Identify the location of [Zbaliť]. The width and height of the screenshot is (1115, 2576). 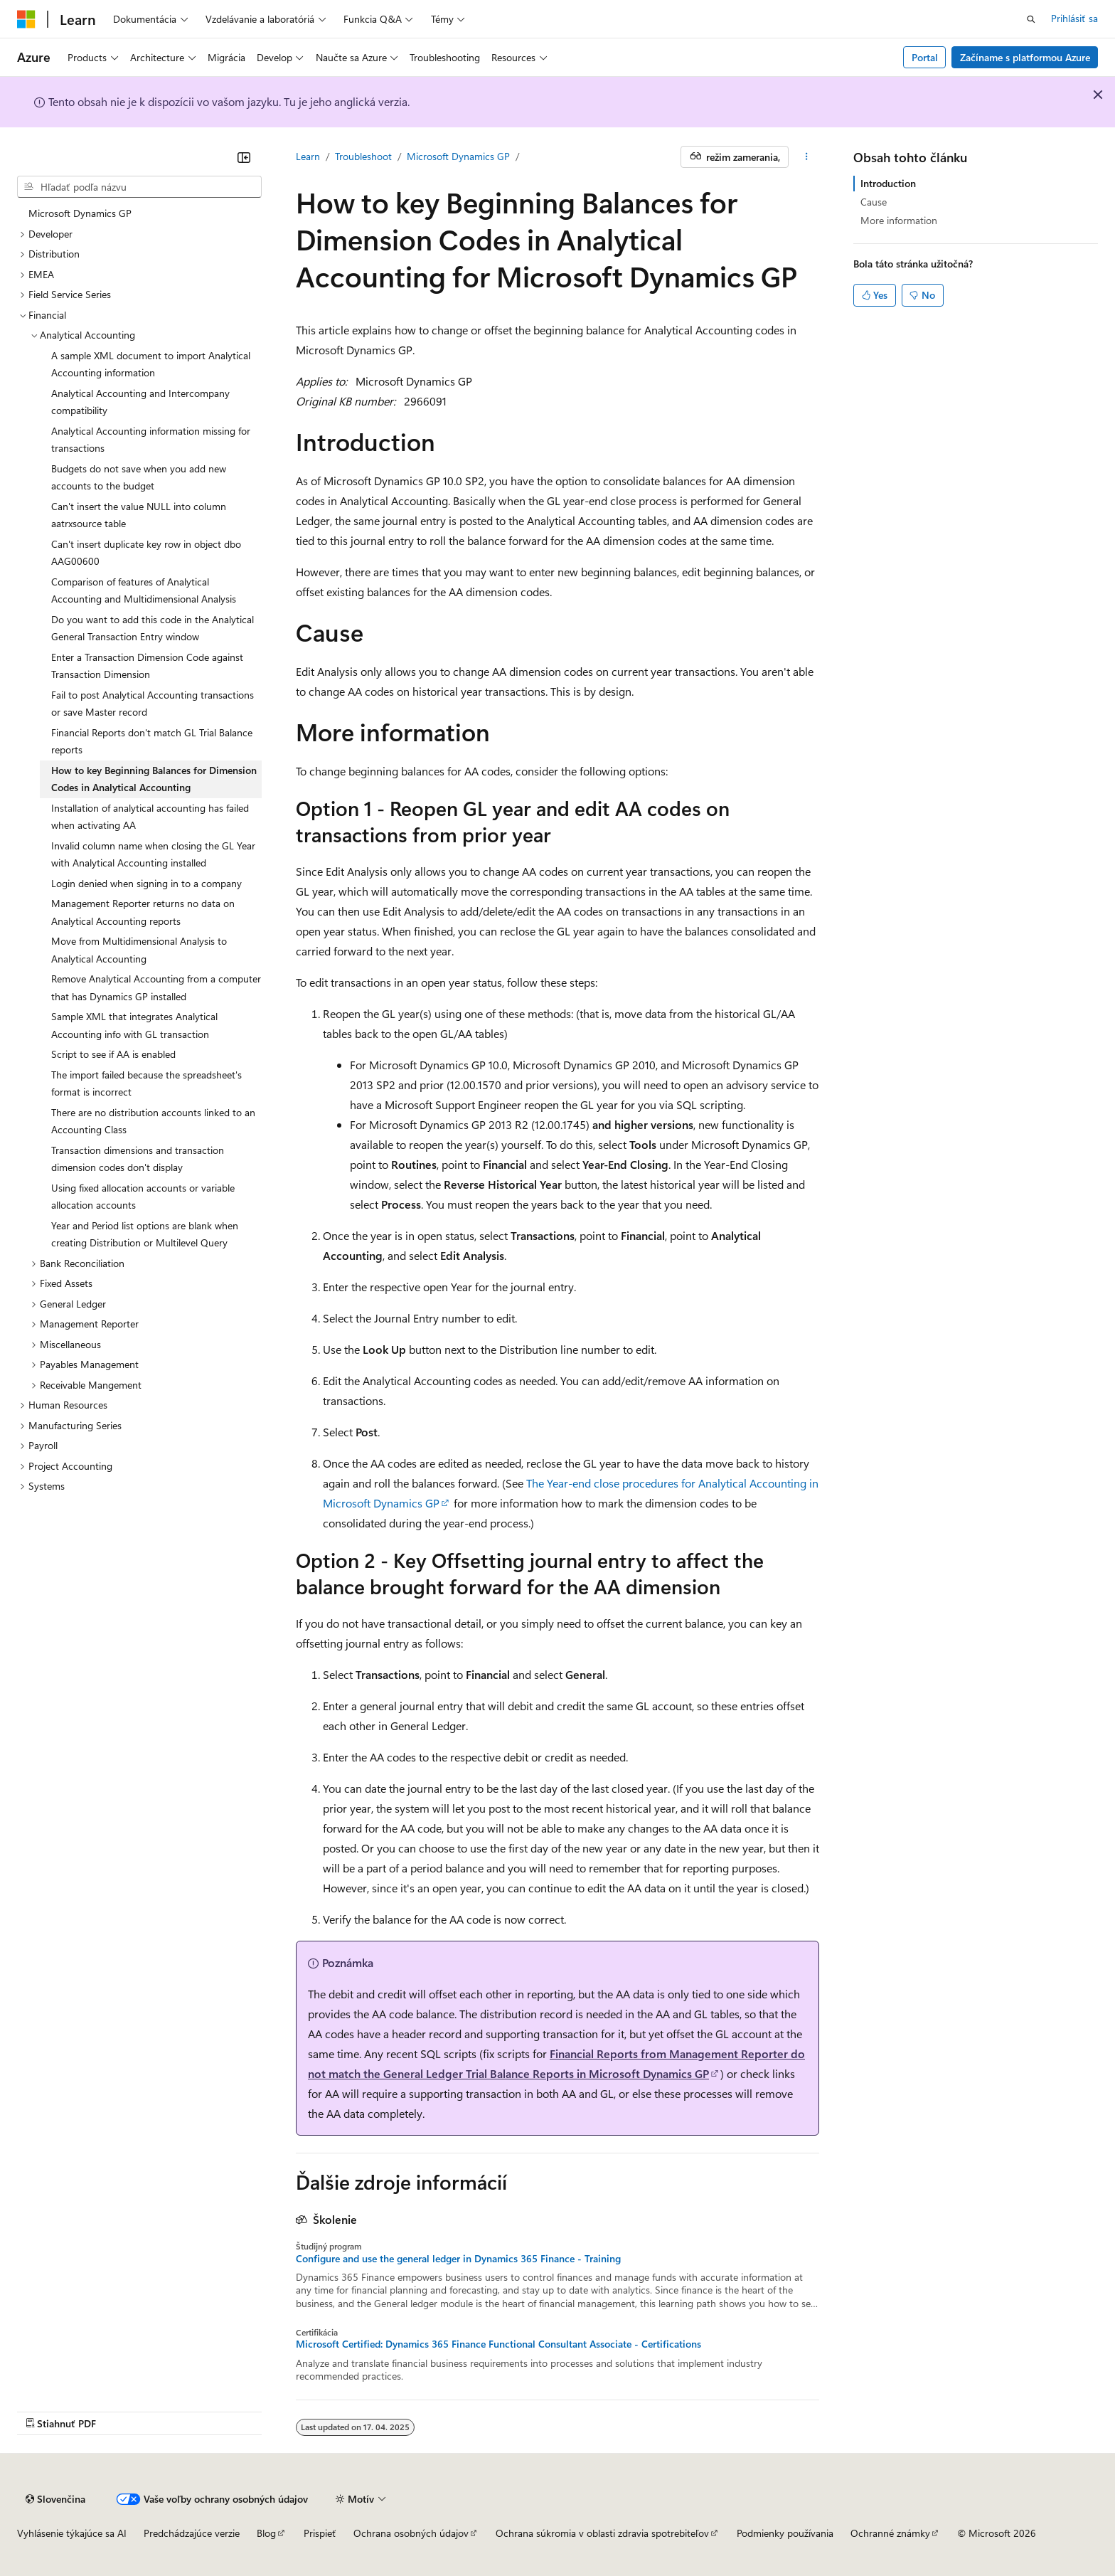
(244, 157).